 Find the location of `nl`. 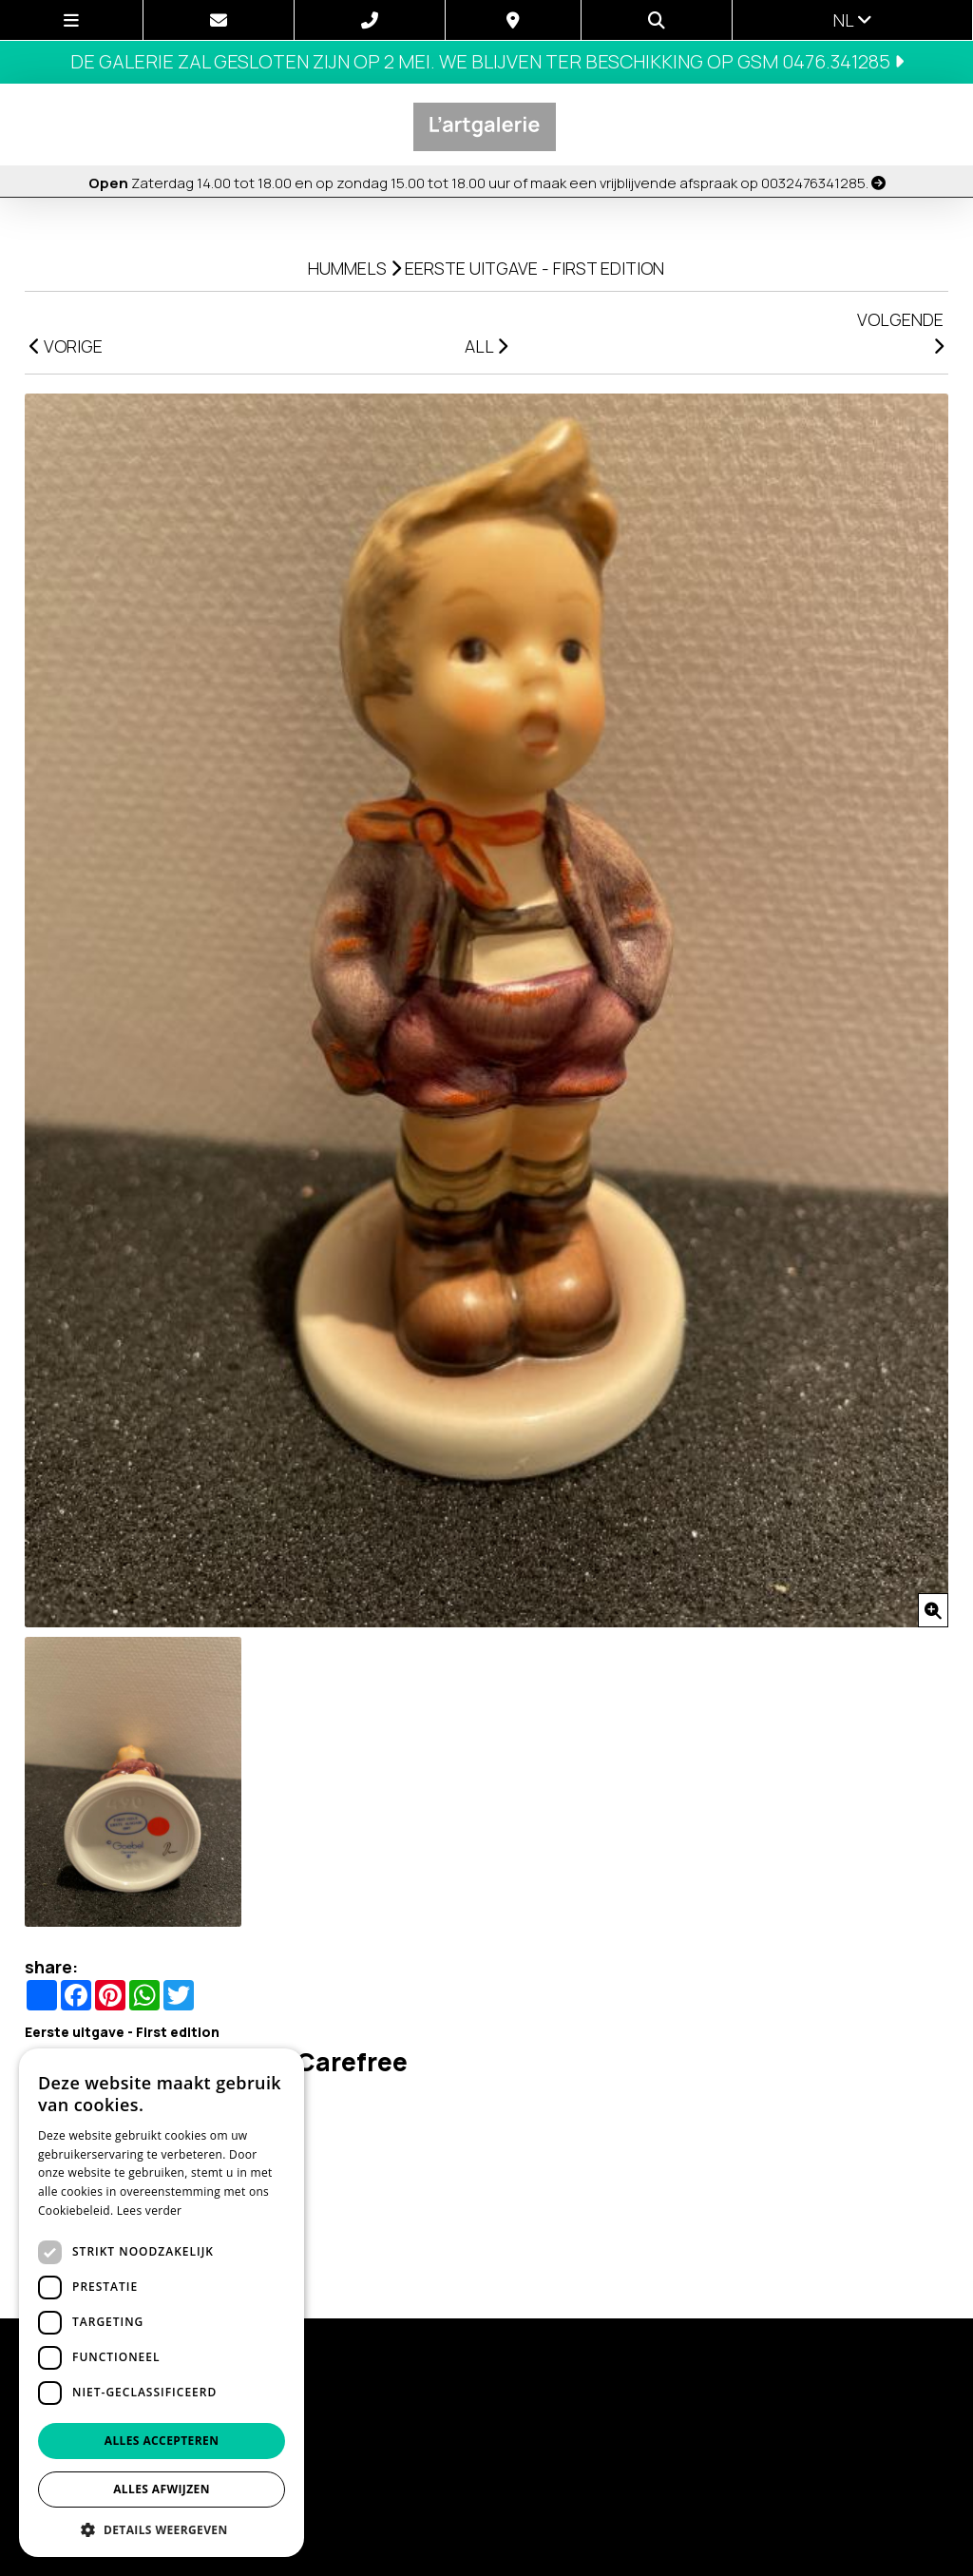

nl is located at coordinates (852, 20).